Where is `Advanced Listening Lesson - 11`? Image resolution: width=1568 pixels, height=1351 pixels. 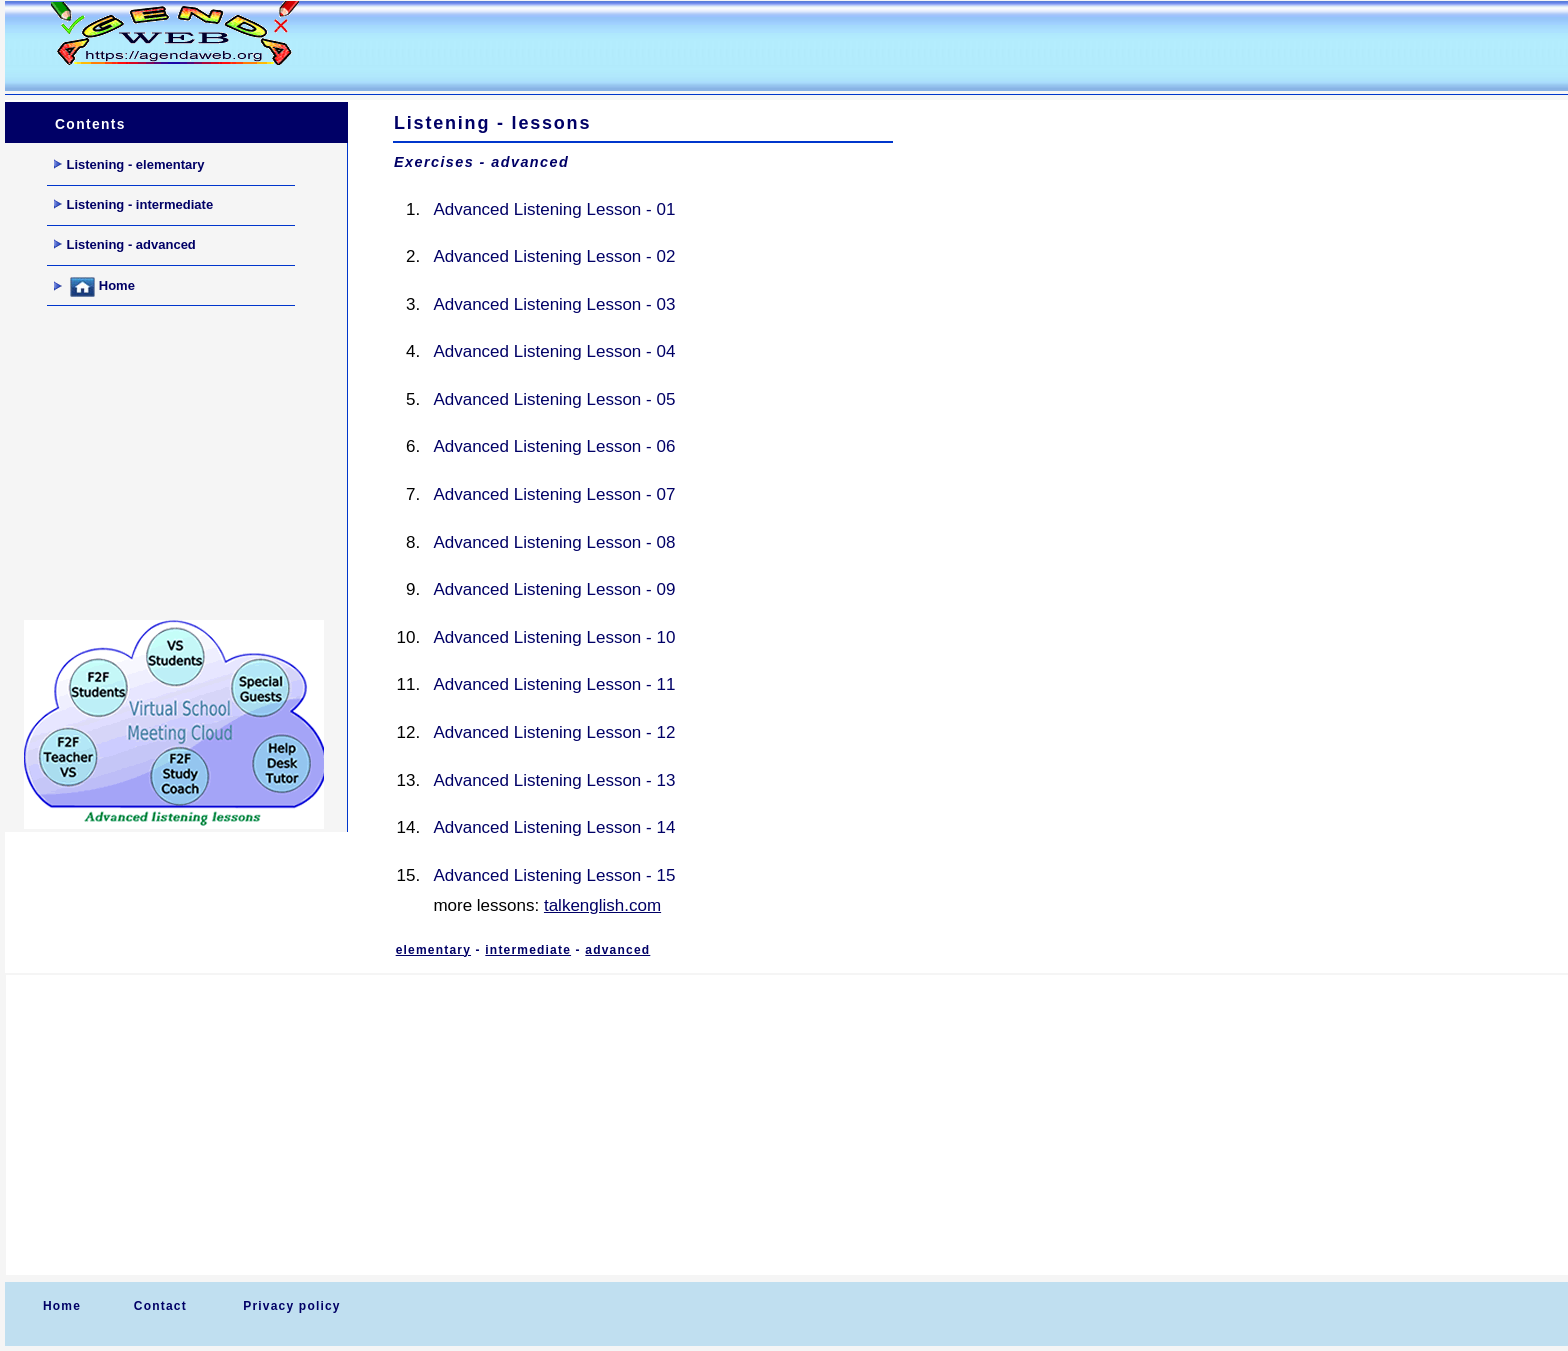 Advanced Listening Lesson - 11 is located at coordinates (554, 684).